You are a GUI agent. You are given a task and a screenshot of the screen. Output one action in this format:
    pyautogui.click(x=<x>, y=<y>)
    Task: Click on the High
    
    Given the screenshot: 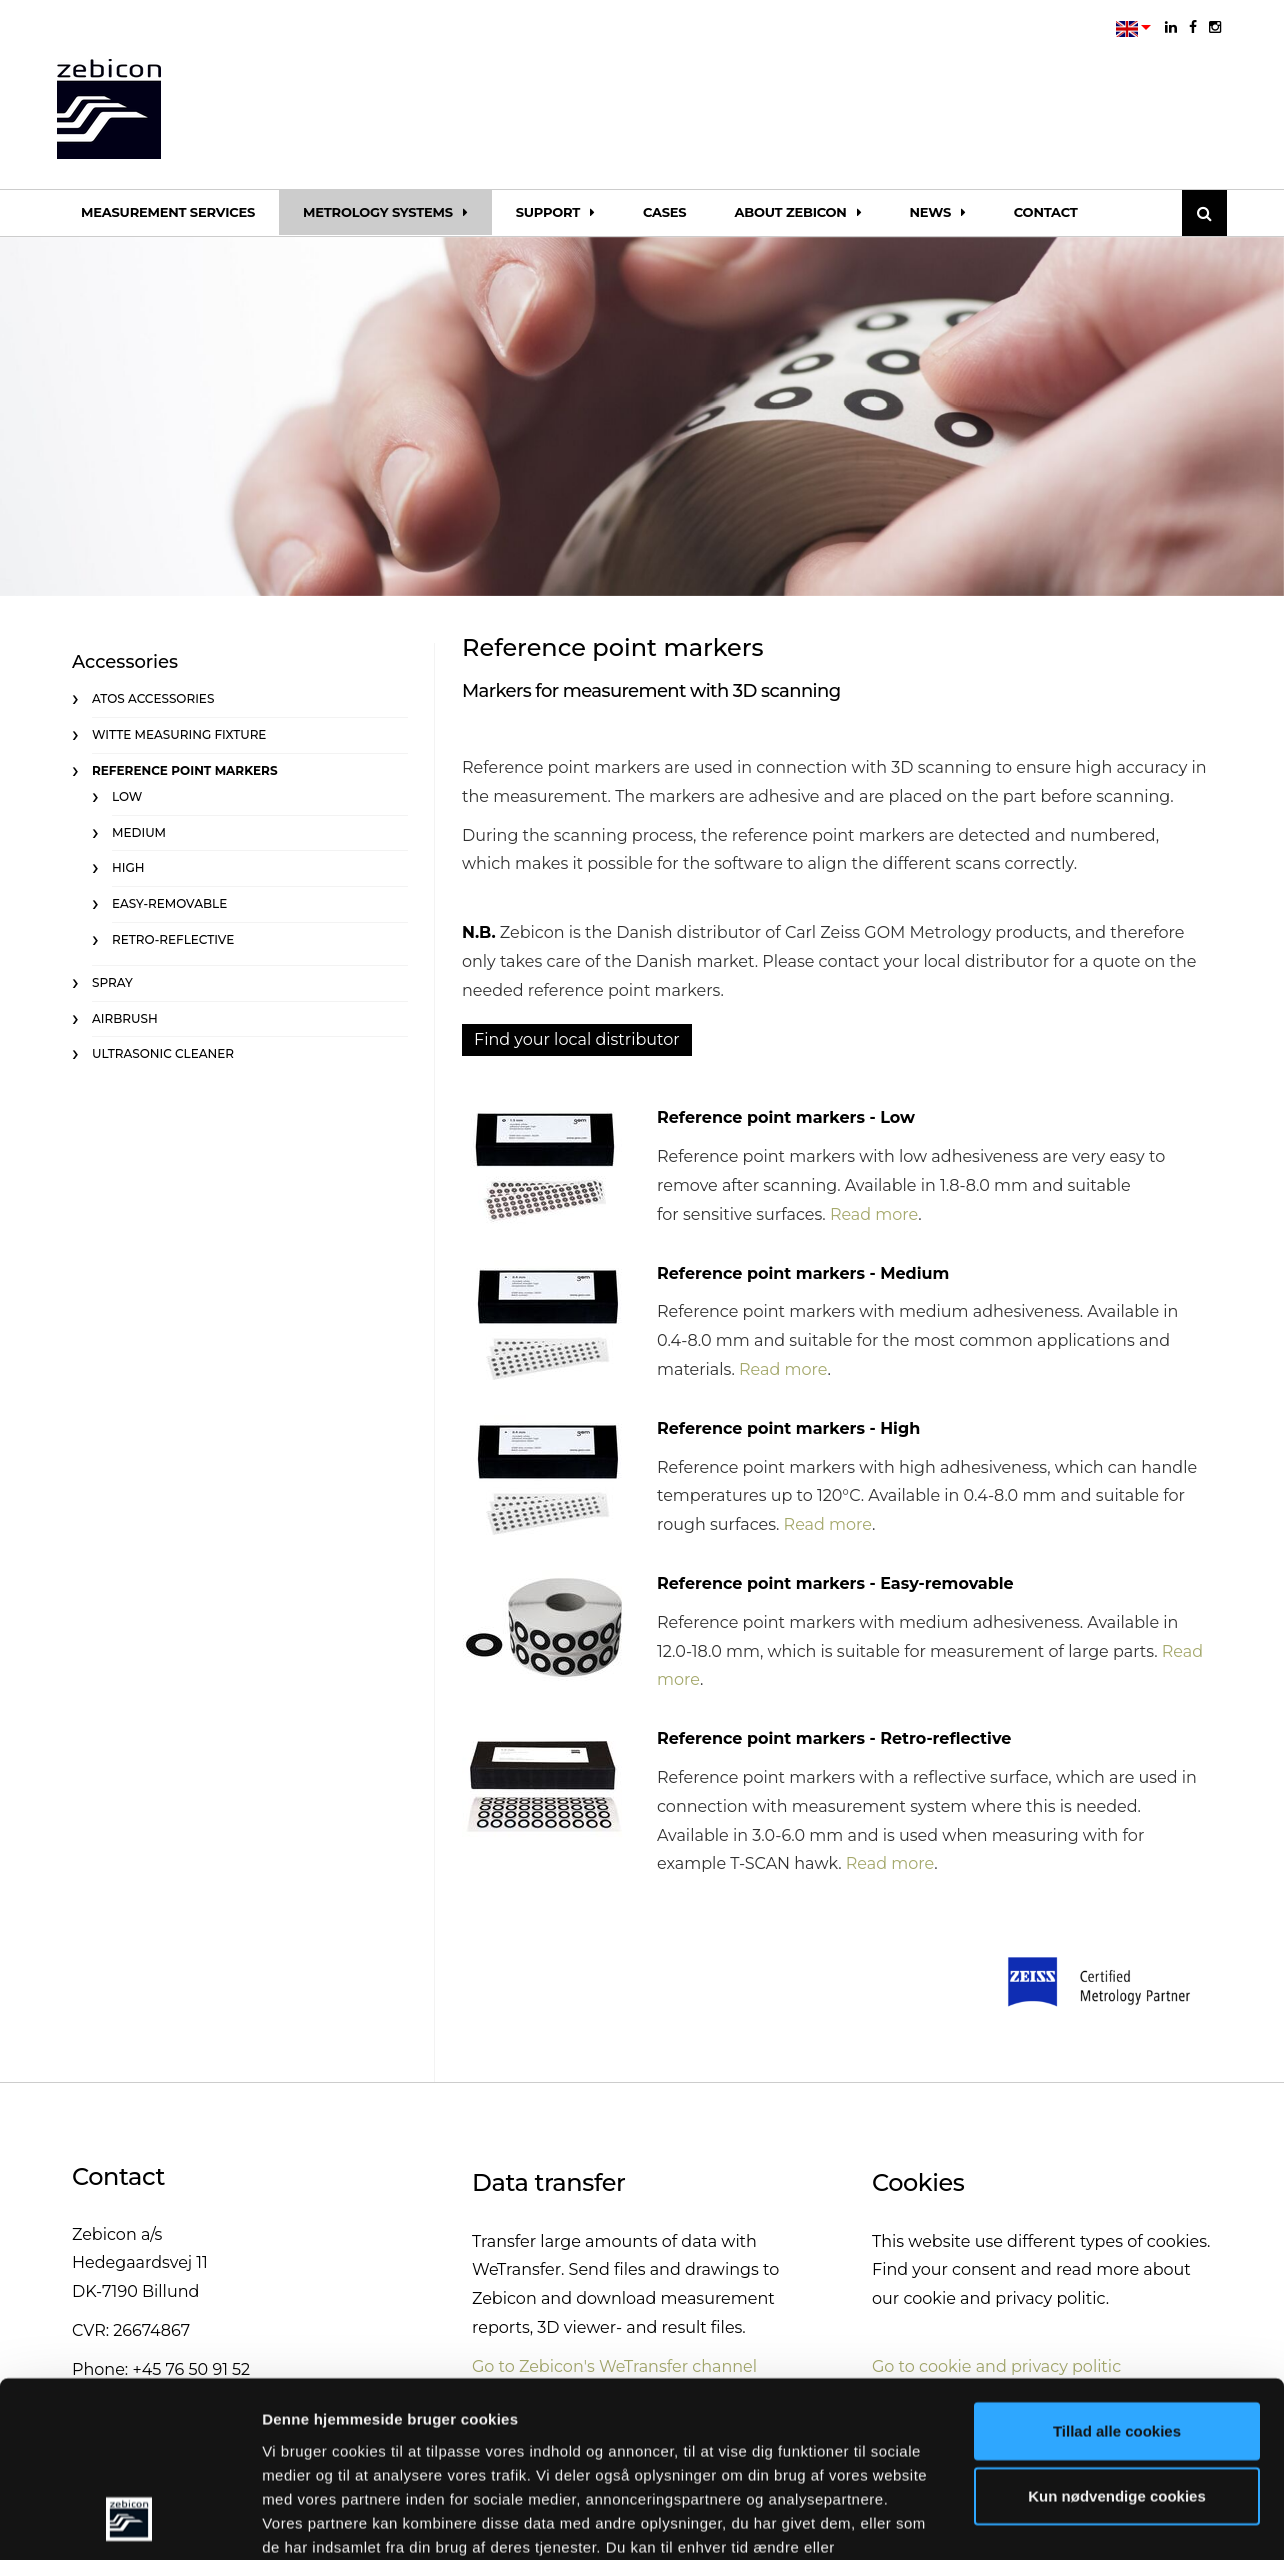 What is the action you would take?
    pyautogui.click(x=128, y=867)
    